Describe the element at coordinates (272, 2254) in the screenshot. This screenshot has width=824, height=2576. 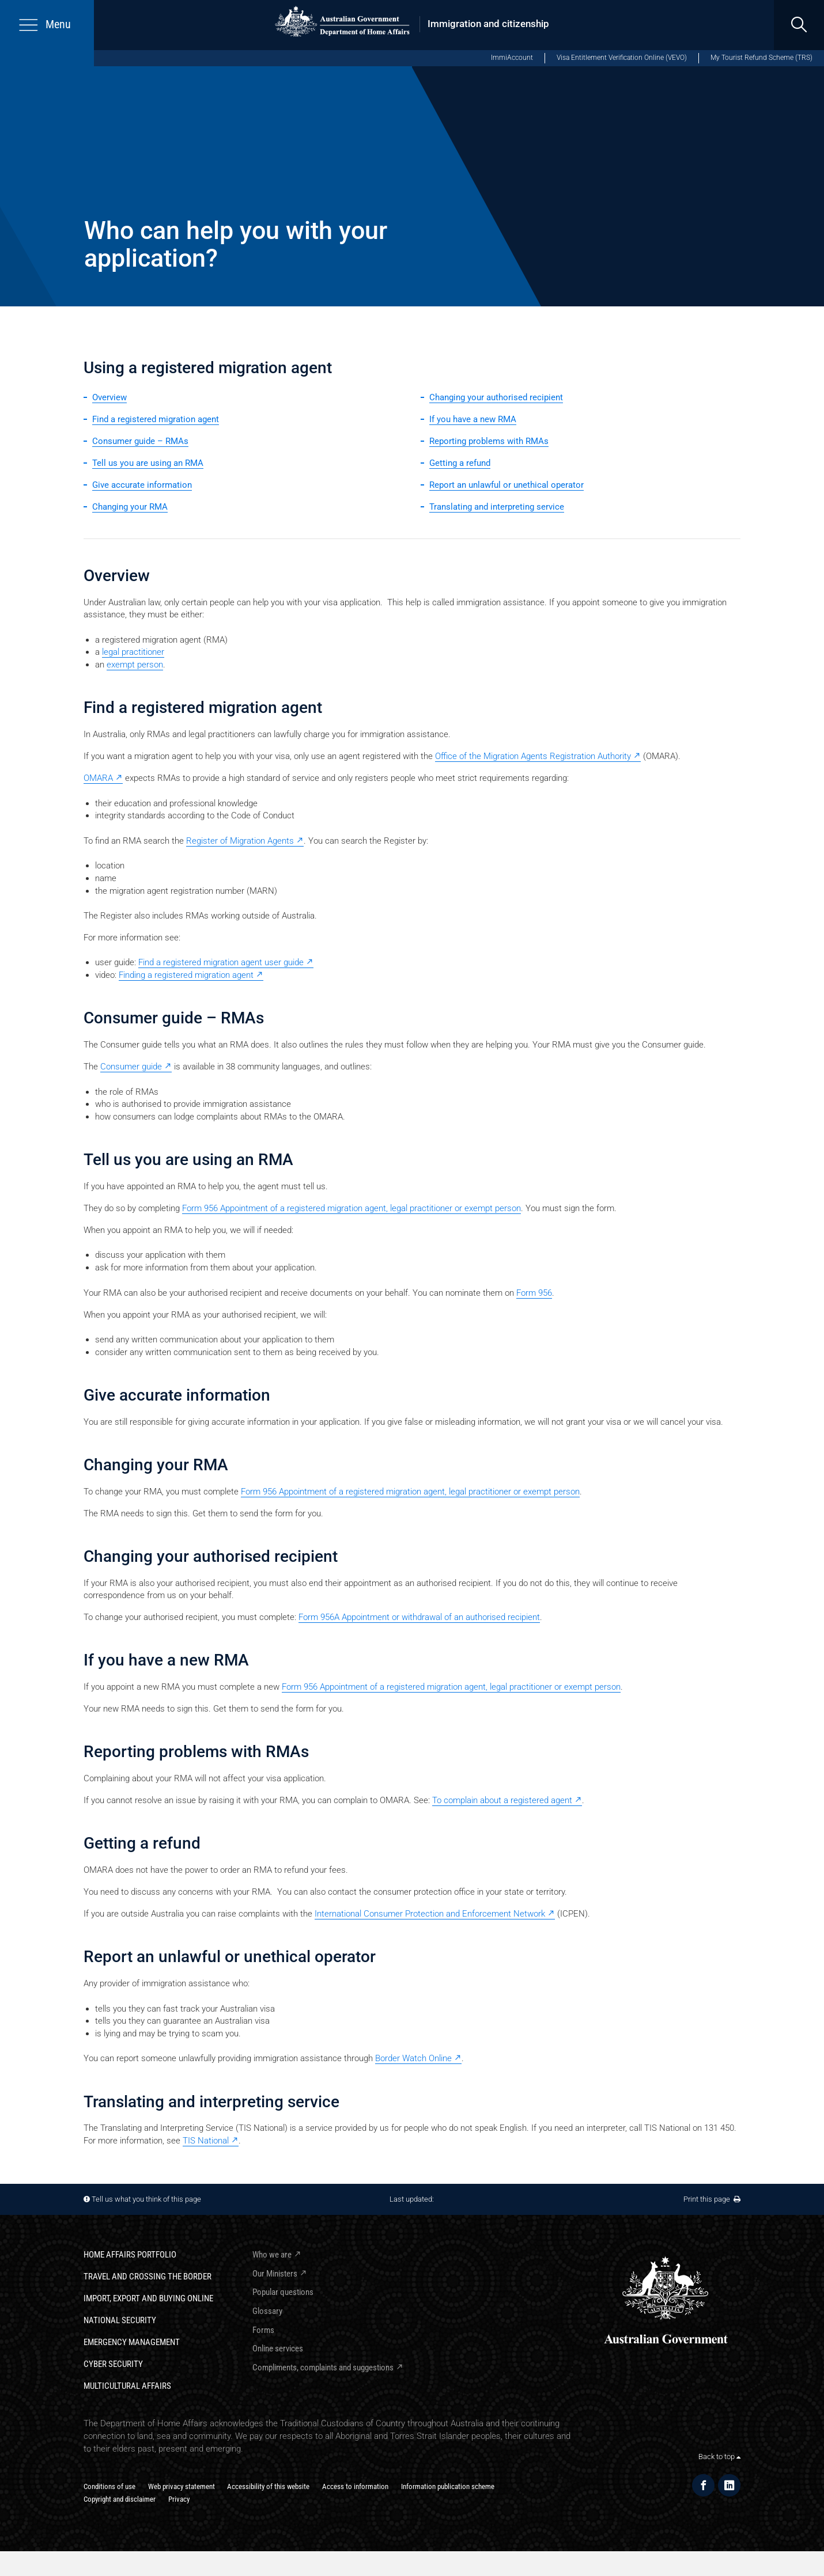
I see `Who we are` at that location.